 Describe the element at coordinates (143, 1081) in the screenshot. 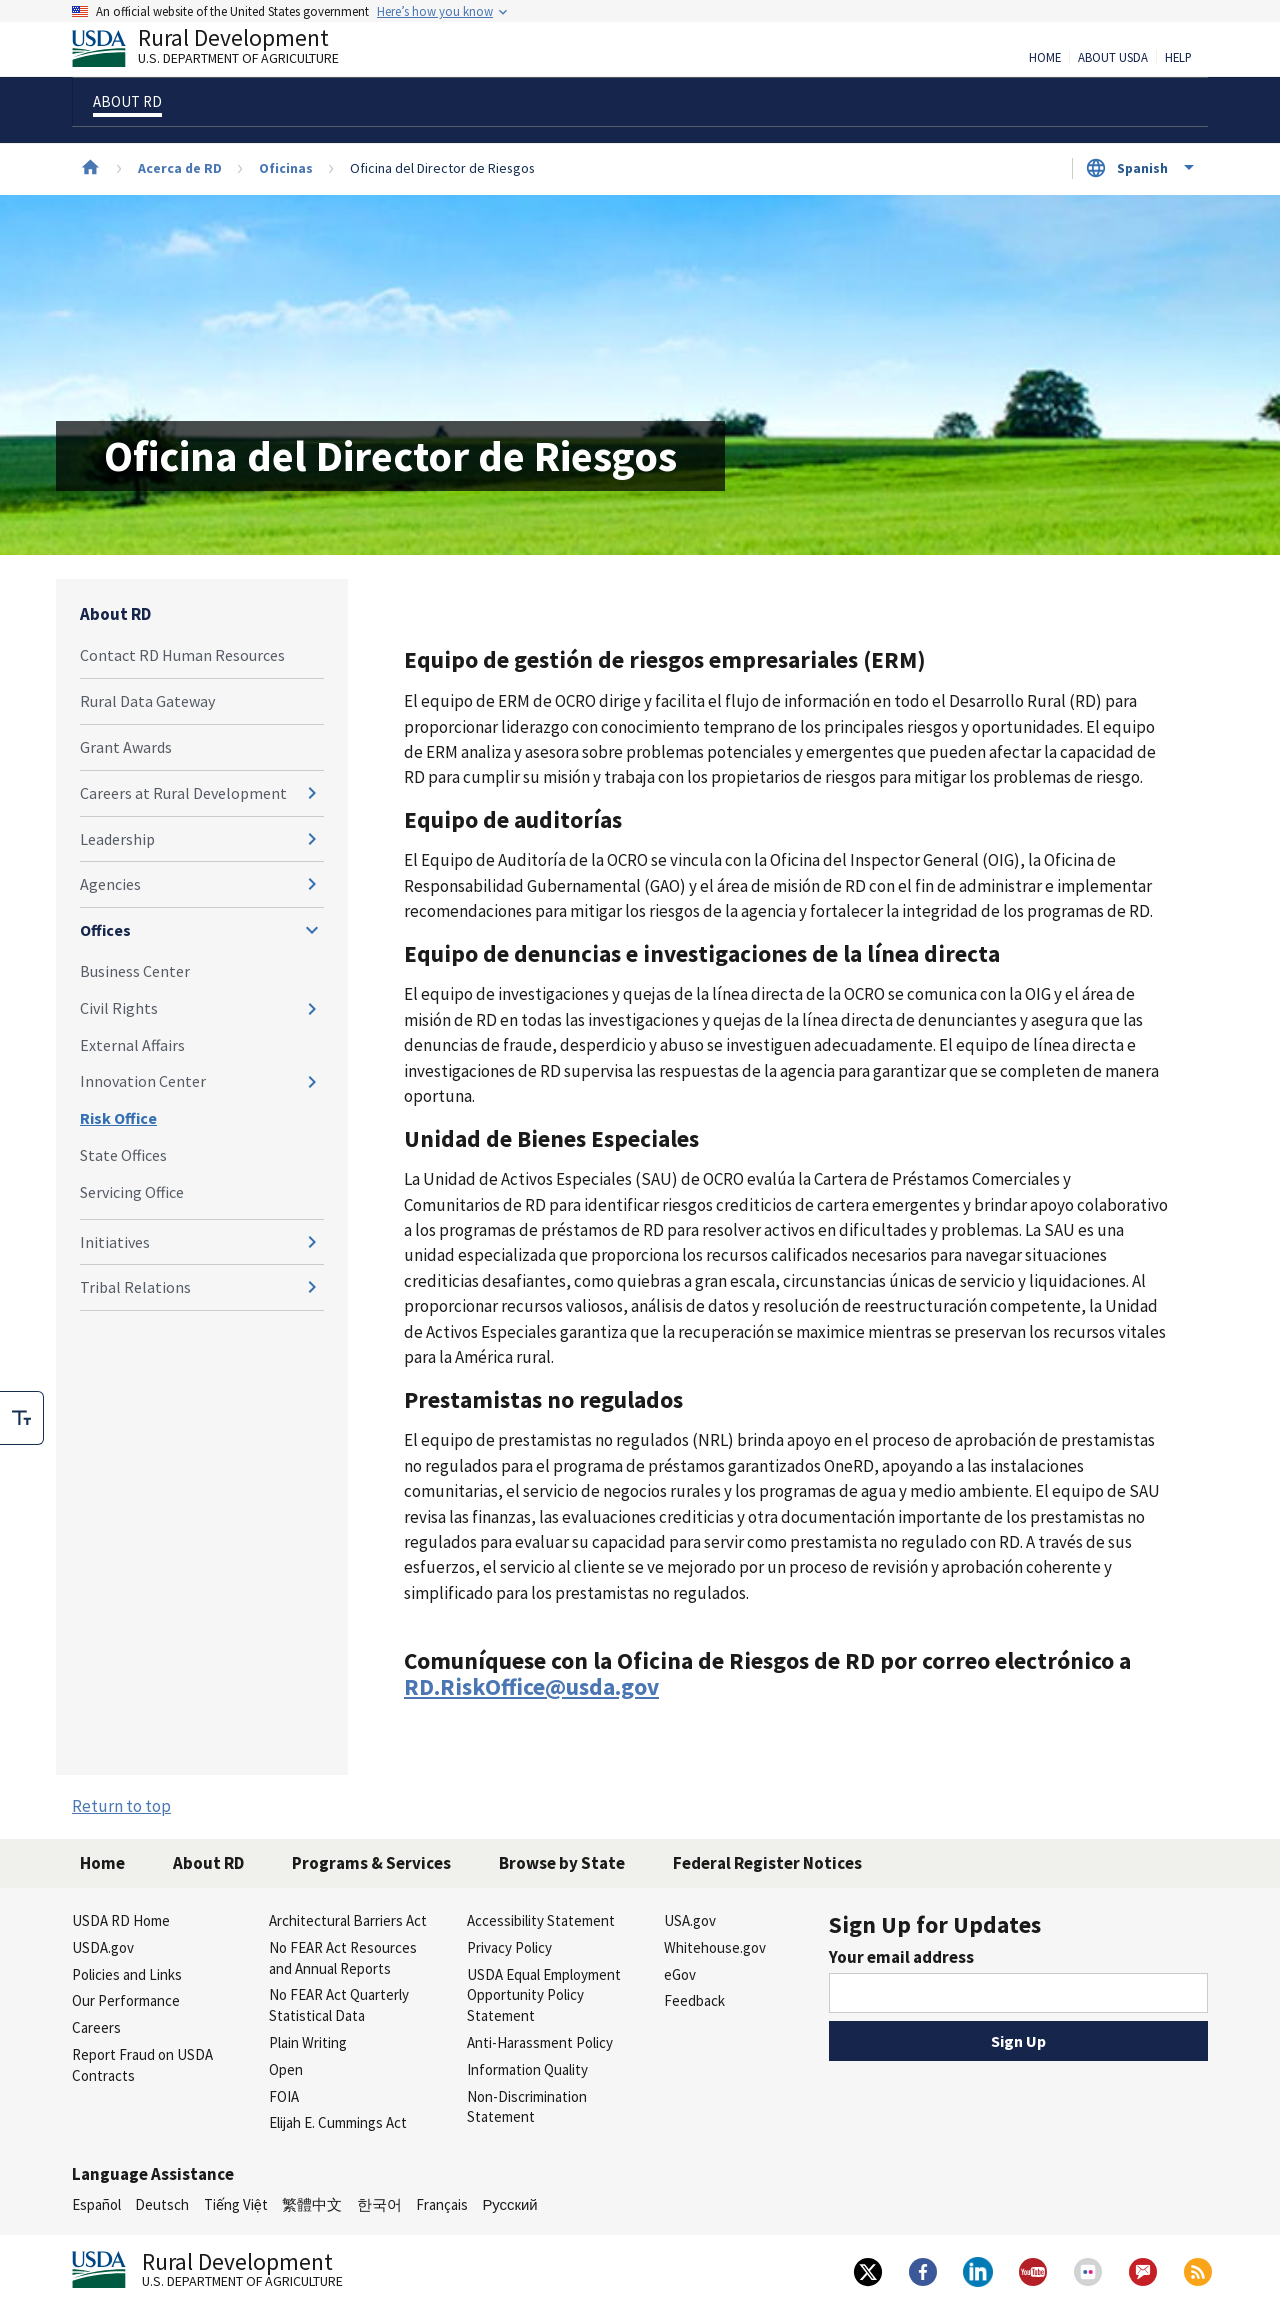

I see `Innovation Center` at that location.